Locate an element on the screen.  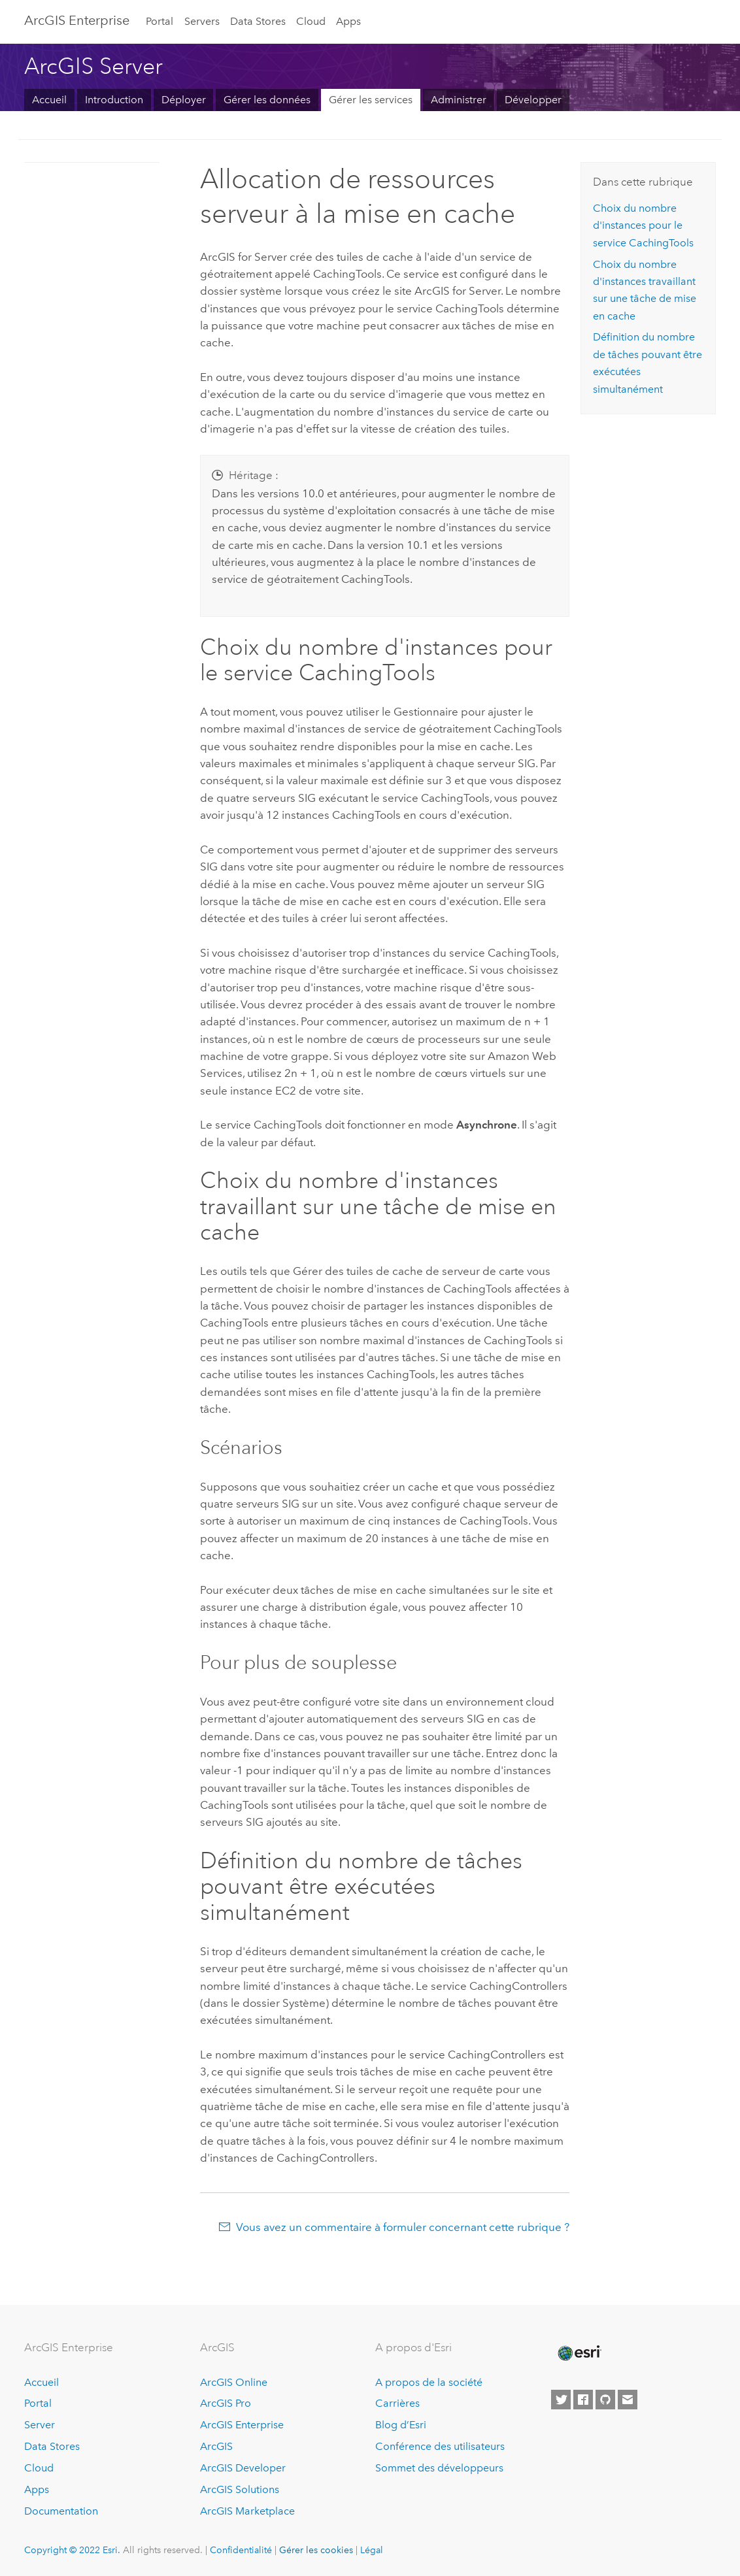
Apps is located at coordinates (348, 21).